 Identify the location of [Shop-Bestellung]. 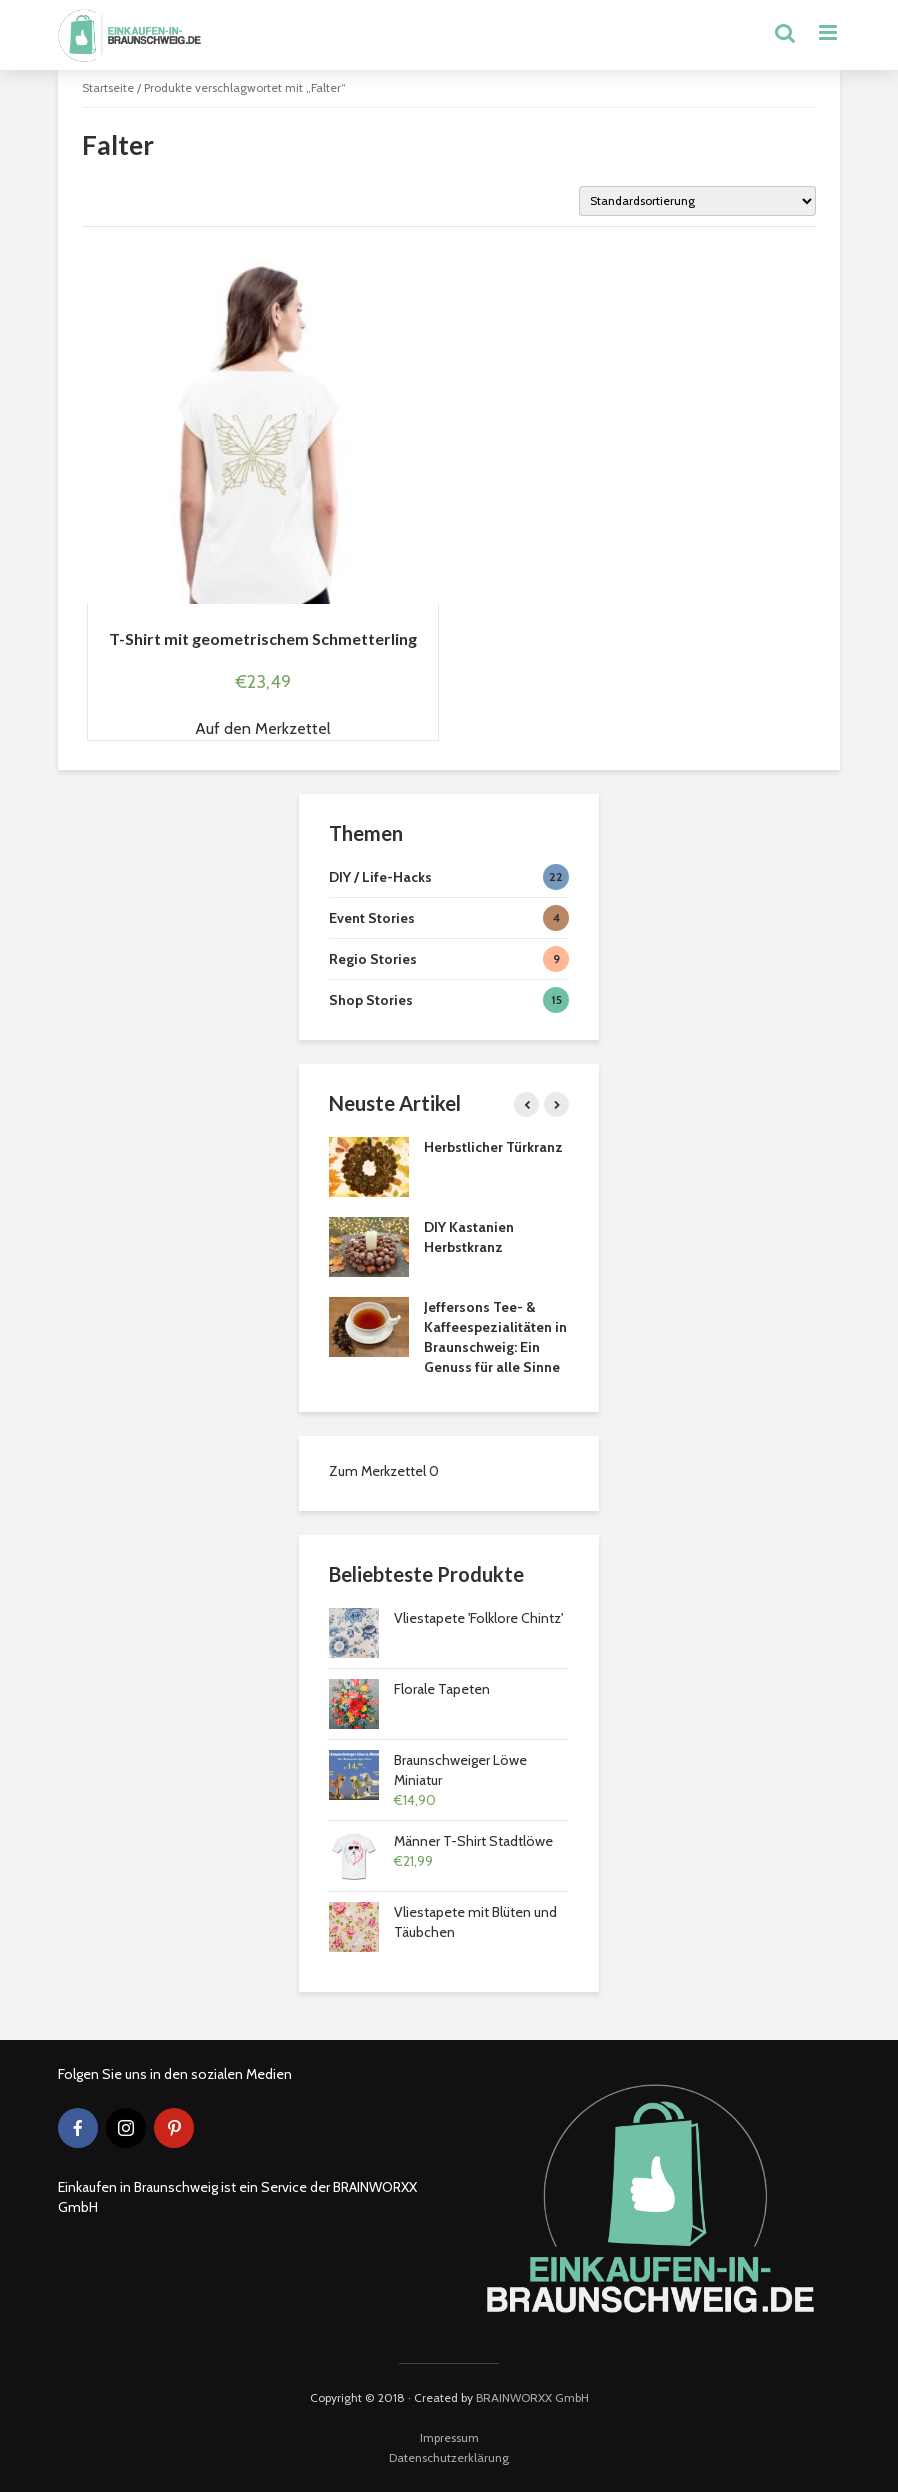
(697, 201).